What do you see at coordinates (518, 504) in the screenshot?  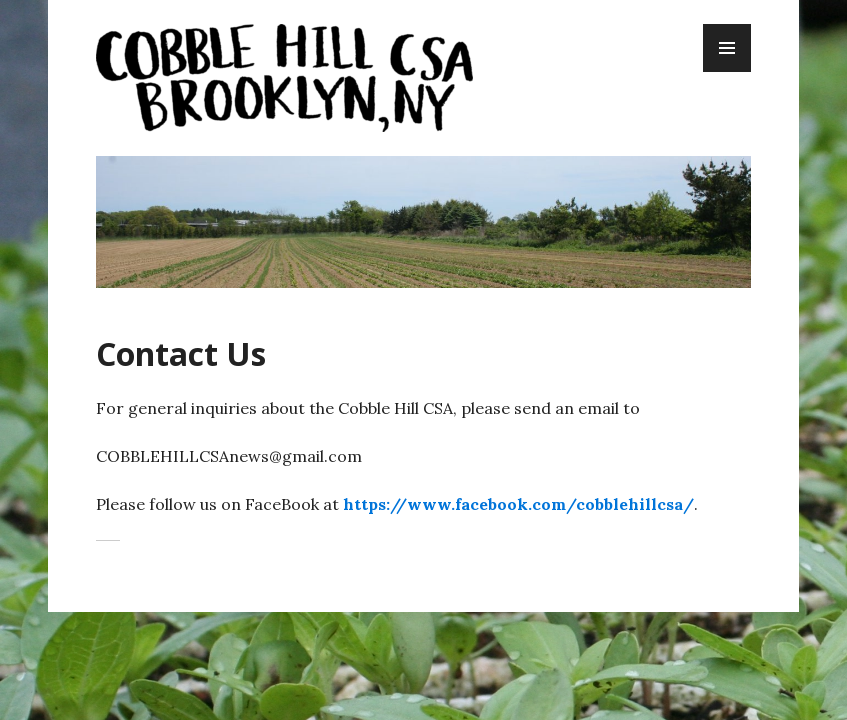 I see `https://www.facebook.com/cobblehillcsa/` at bounding box center [518, 504].